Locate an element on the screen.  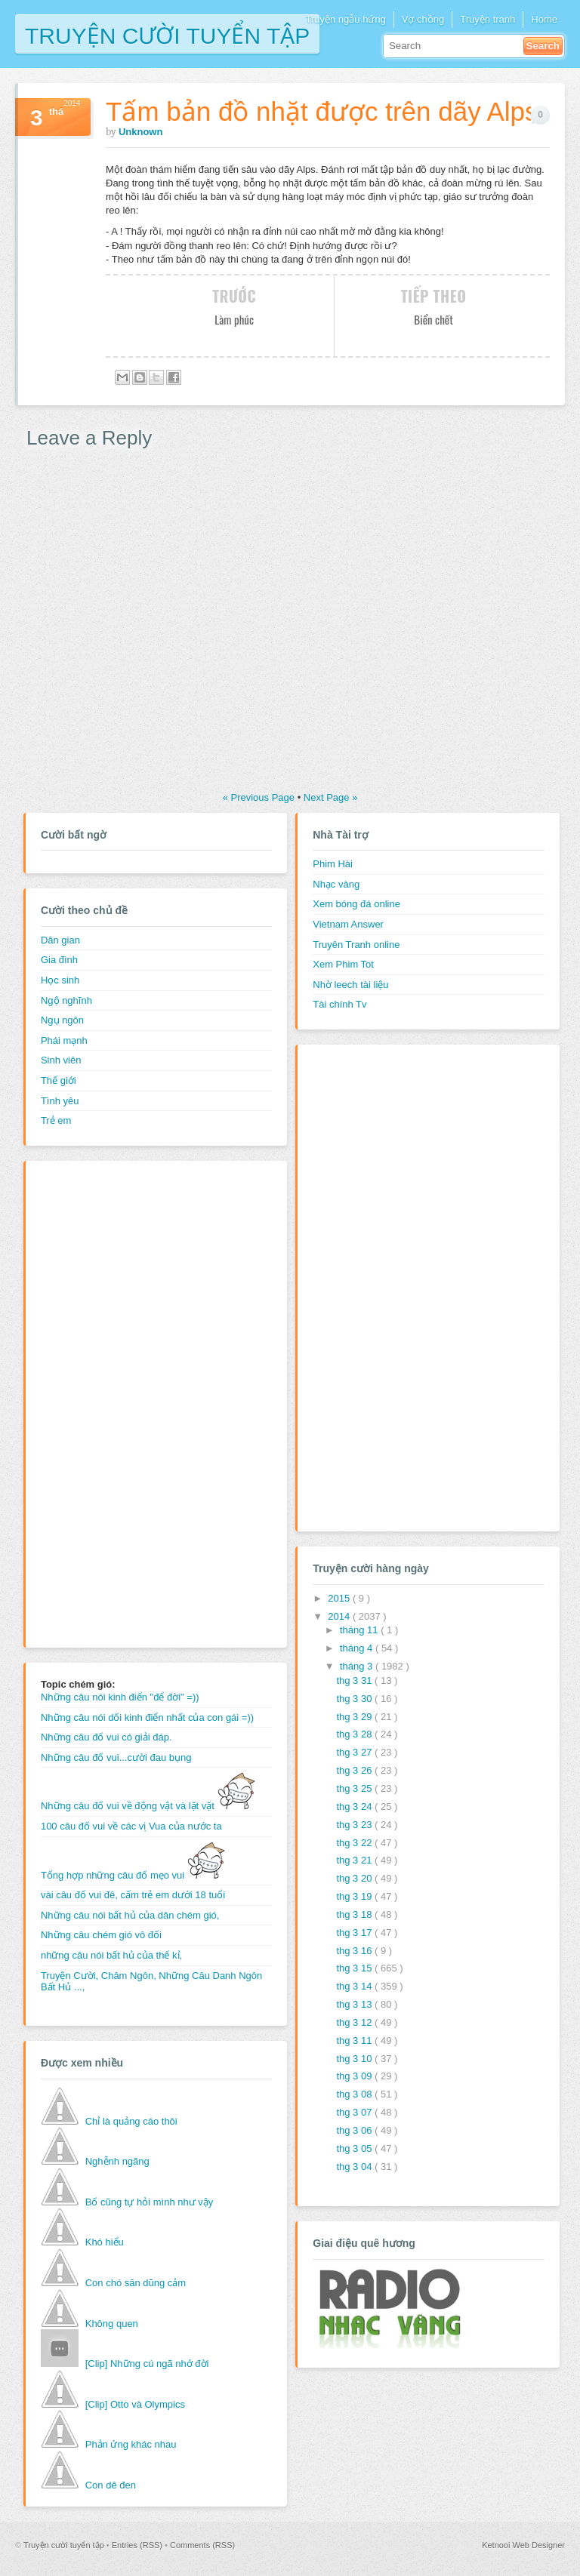
thg 3 04 is located at coordinates (355, 2166).